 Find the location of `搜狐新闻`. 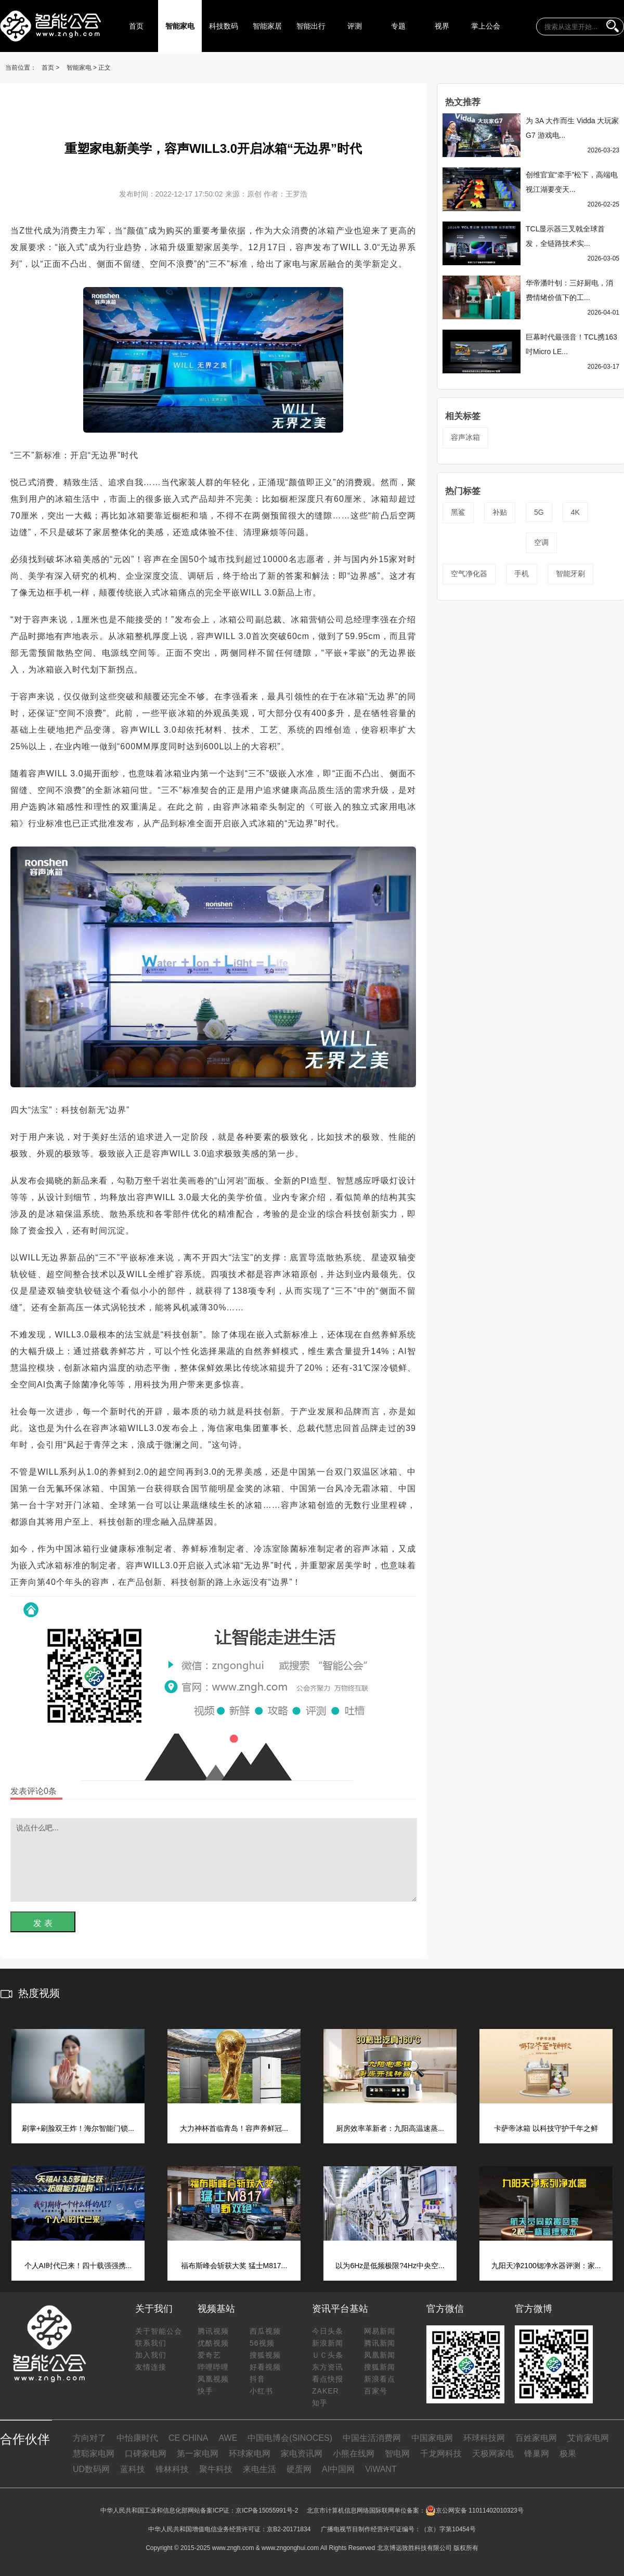

搜狐新闻 is located at coordinates (379, 2367).